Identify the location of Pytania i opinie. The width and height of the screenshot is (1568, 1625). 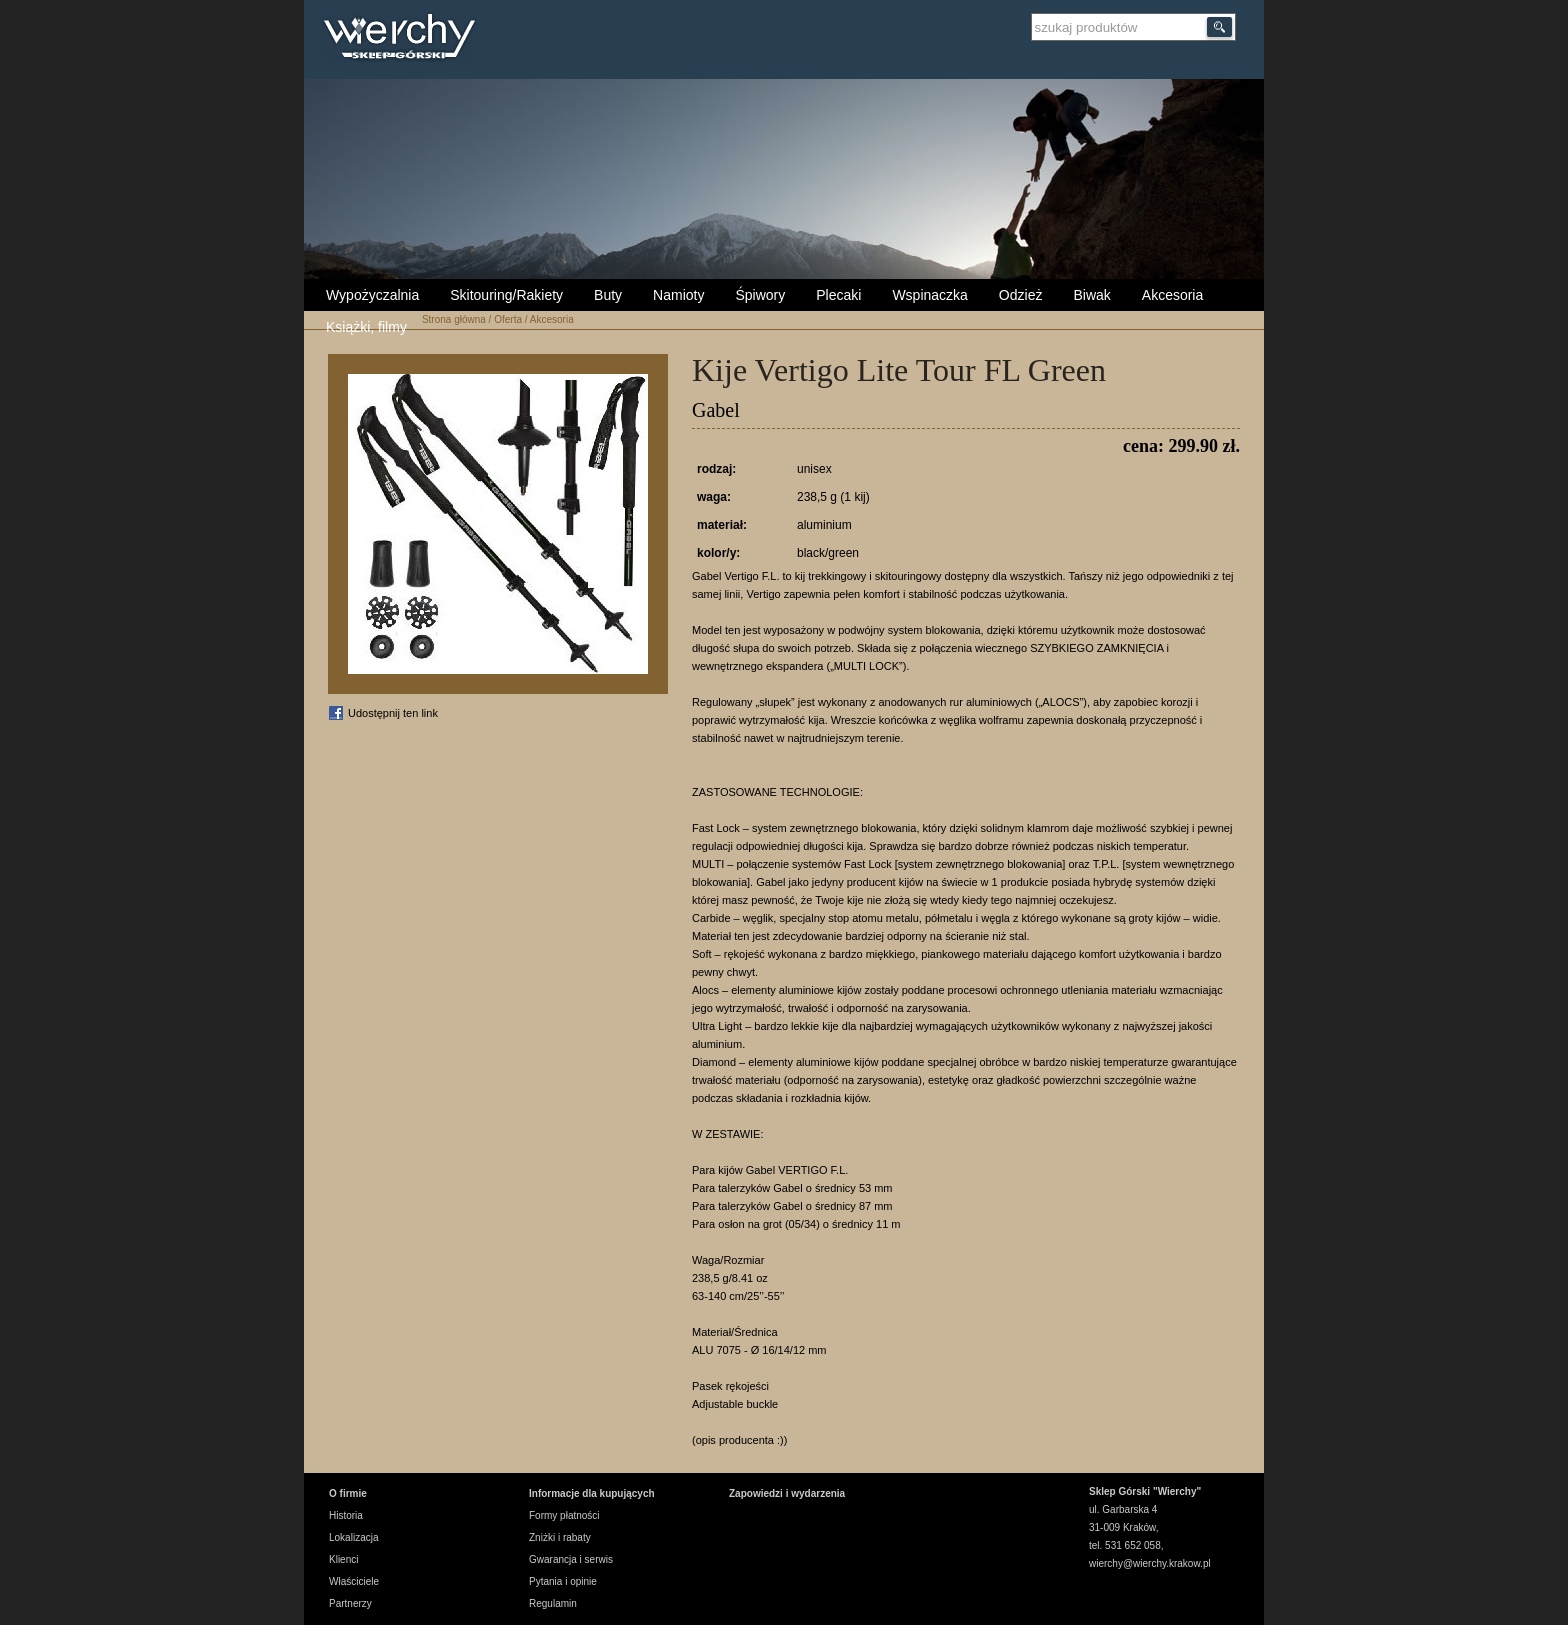
(563, 1581).